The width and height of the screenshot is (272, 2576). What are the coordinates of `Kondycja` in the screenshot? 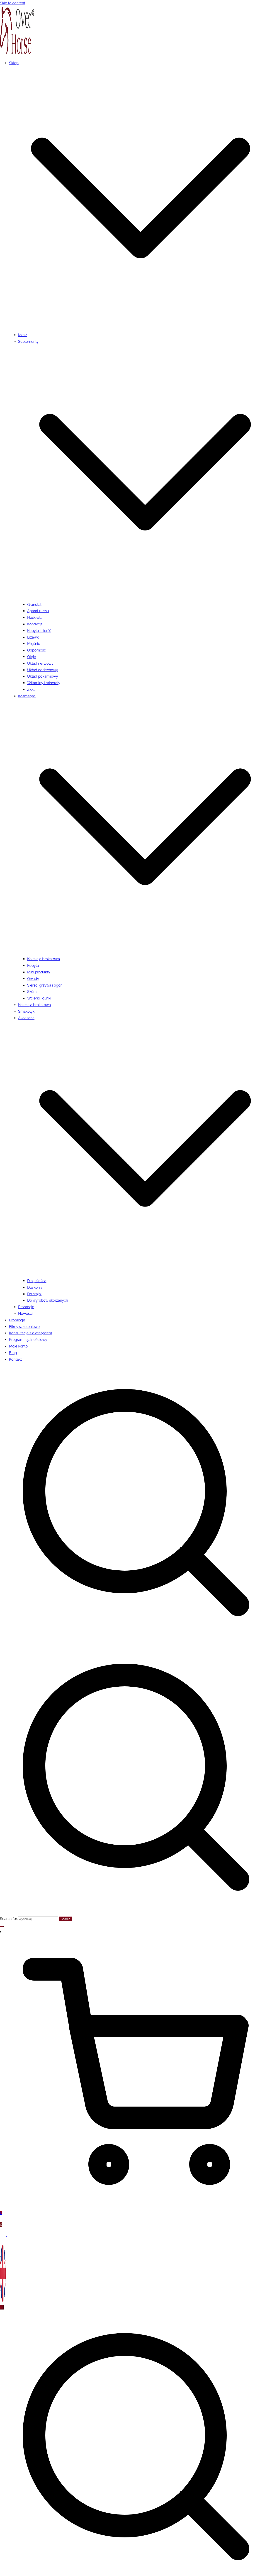 It's located at (35, 624).